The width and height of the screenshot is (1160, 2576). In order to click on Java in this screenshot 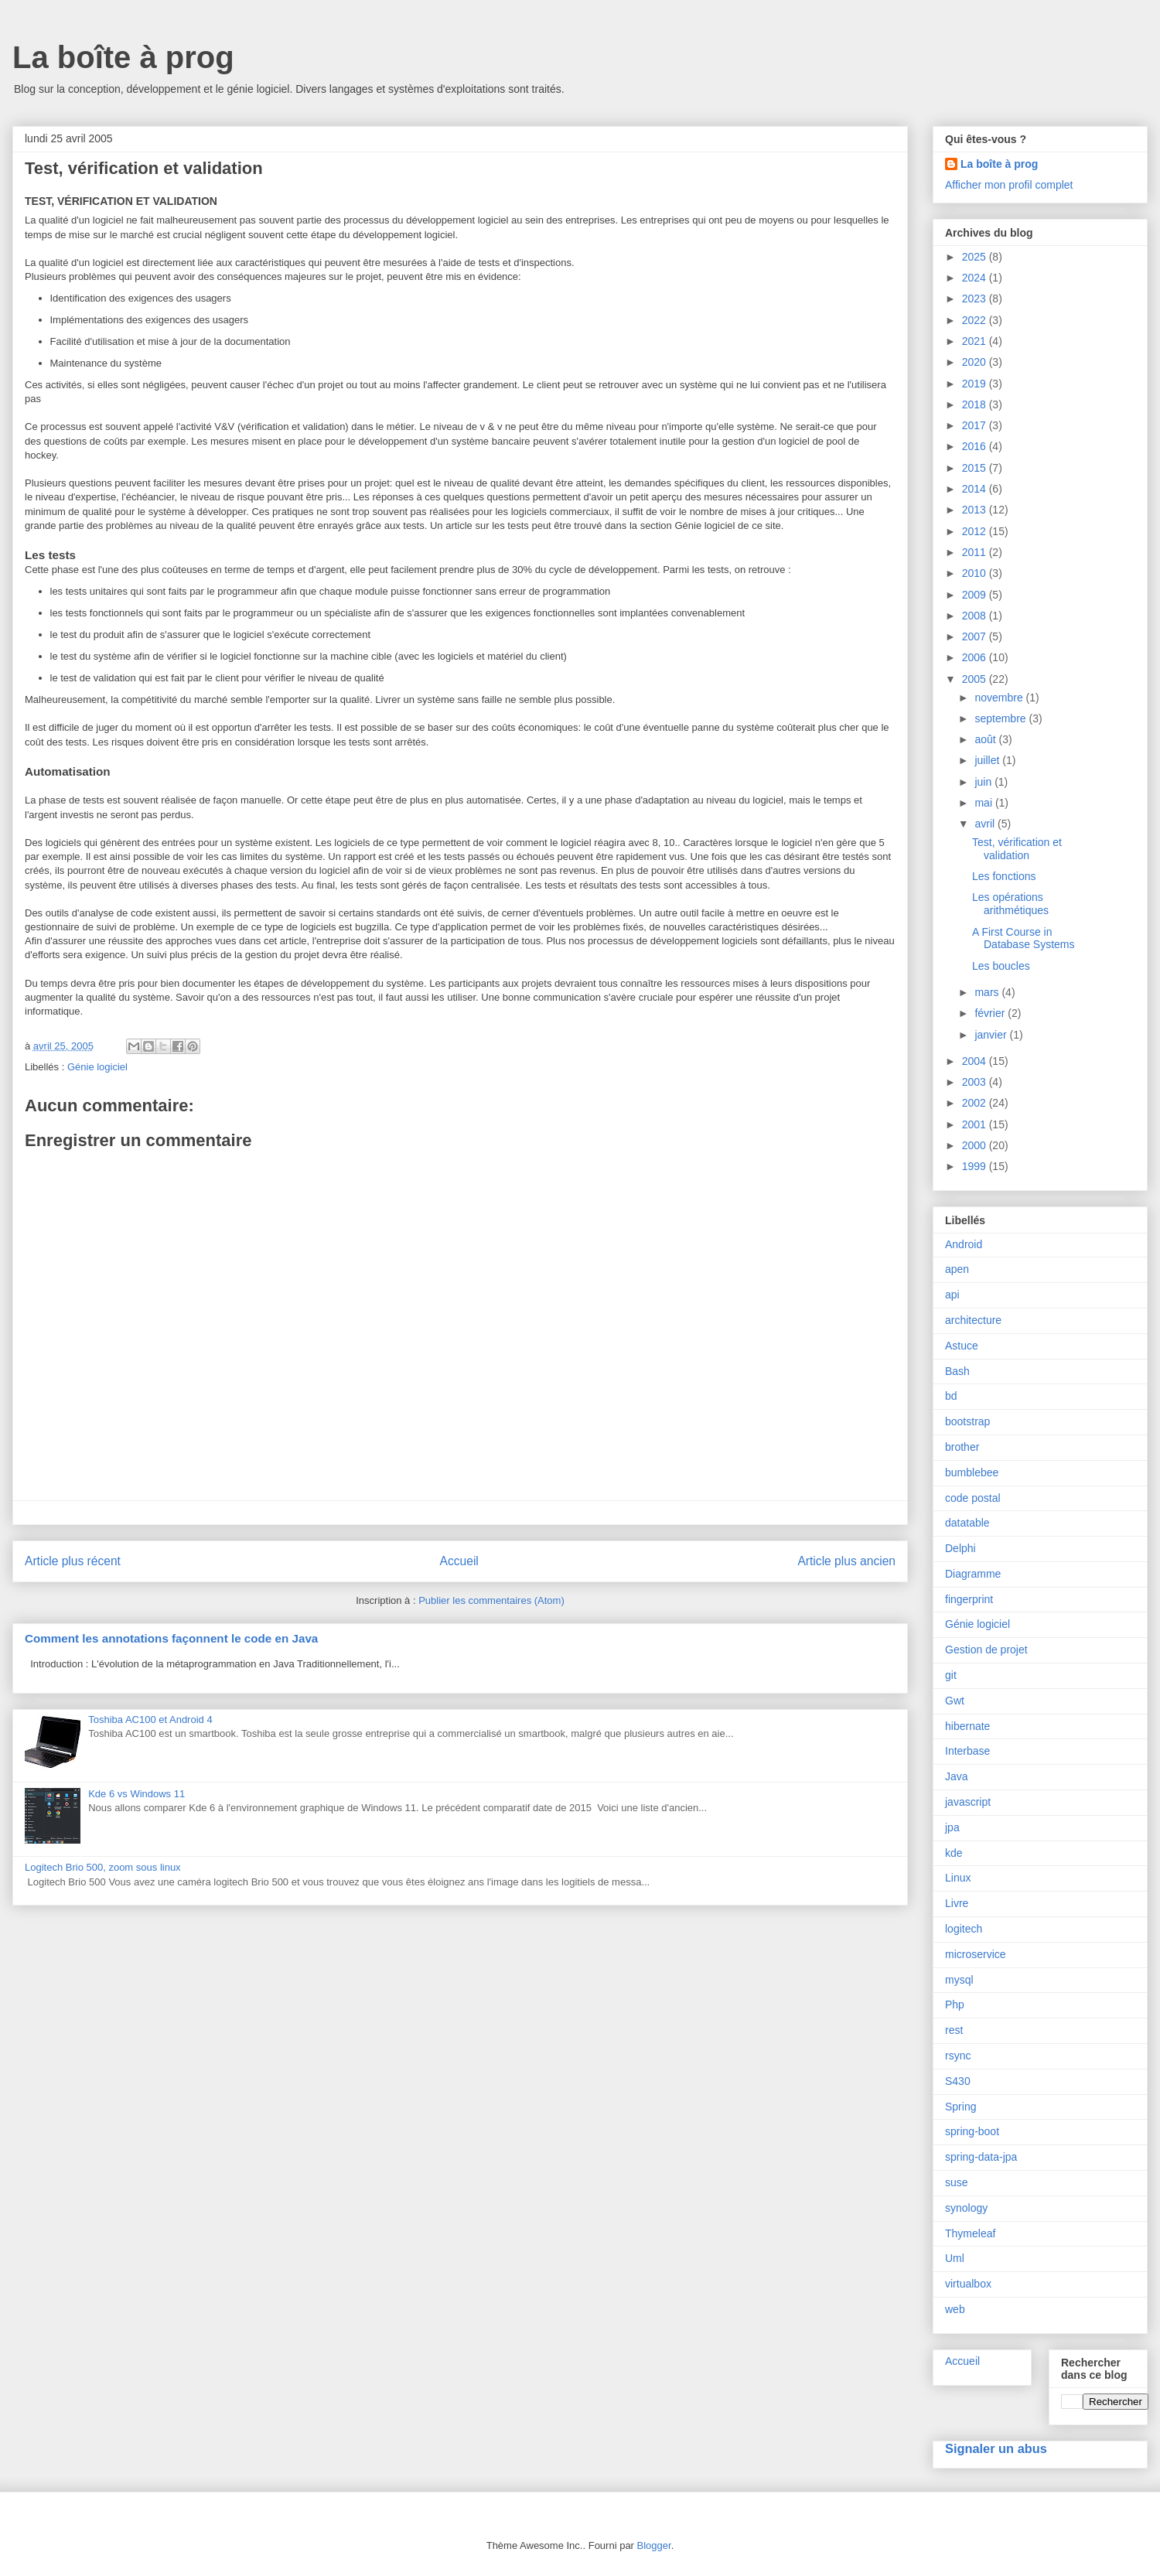, I will do `click(956, 1776)`.